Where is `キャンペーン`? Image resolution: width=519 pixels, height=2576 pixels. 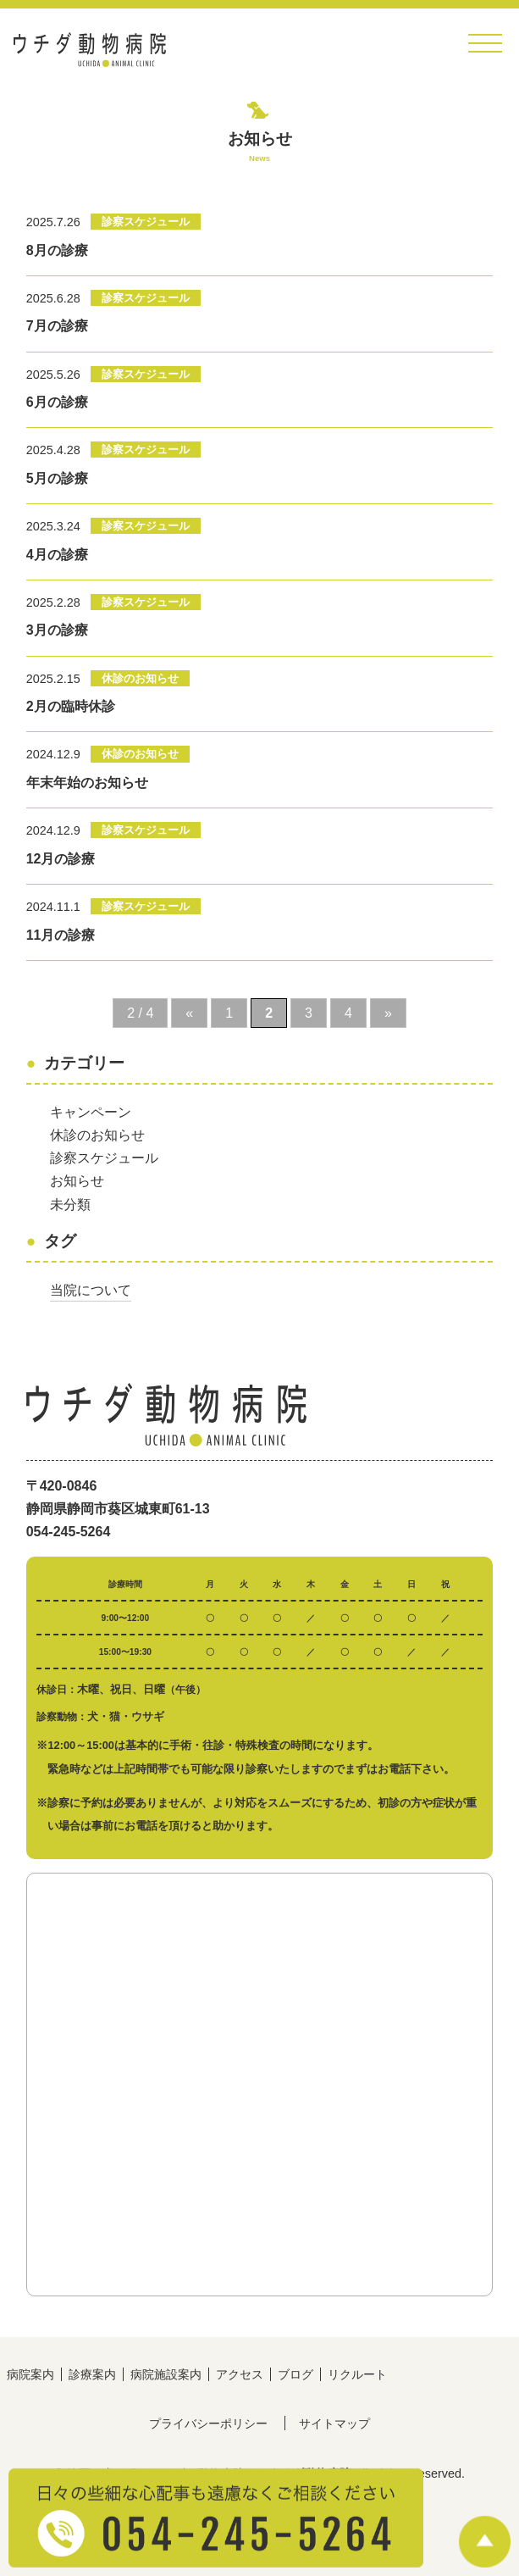 キャンペーン is located at coordinates (90, 1112).